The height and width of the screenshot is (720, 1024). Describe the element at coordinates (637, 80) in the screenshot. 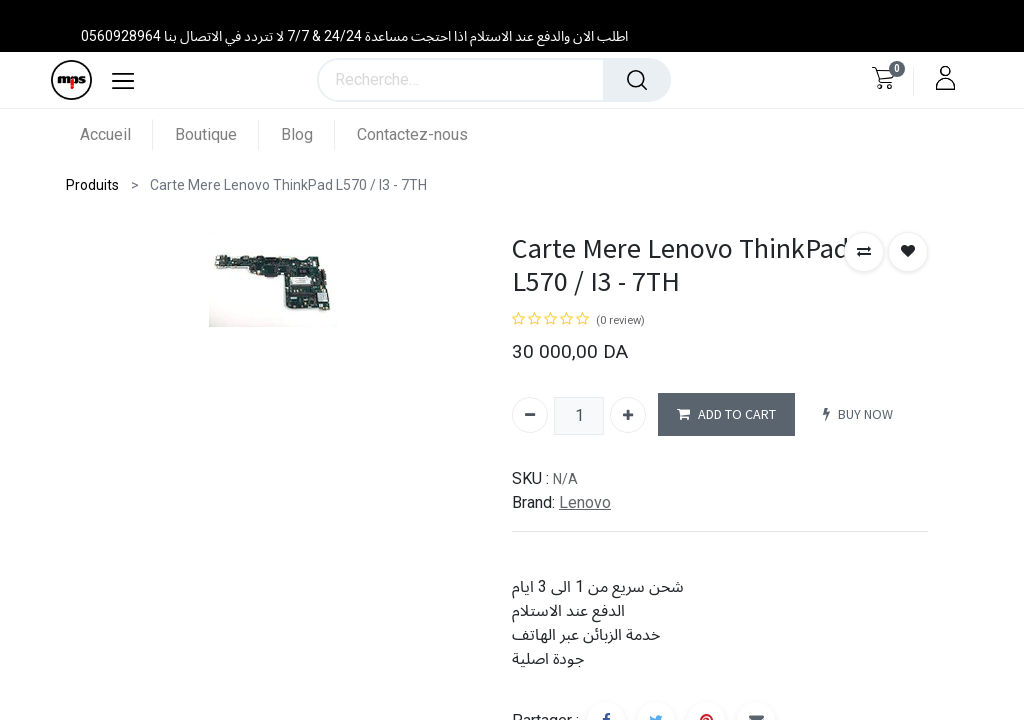

I see `[Rechercher]` at that location.